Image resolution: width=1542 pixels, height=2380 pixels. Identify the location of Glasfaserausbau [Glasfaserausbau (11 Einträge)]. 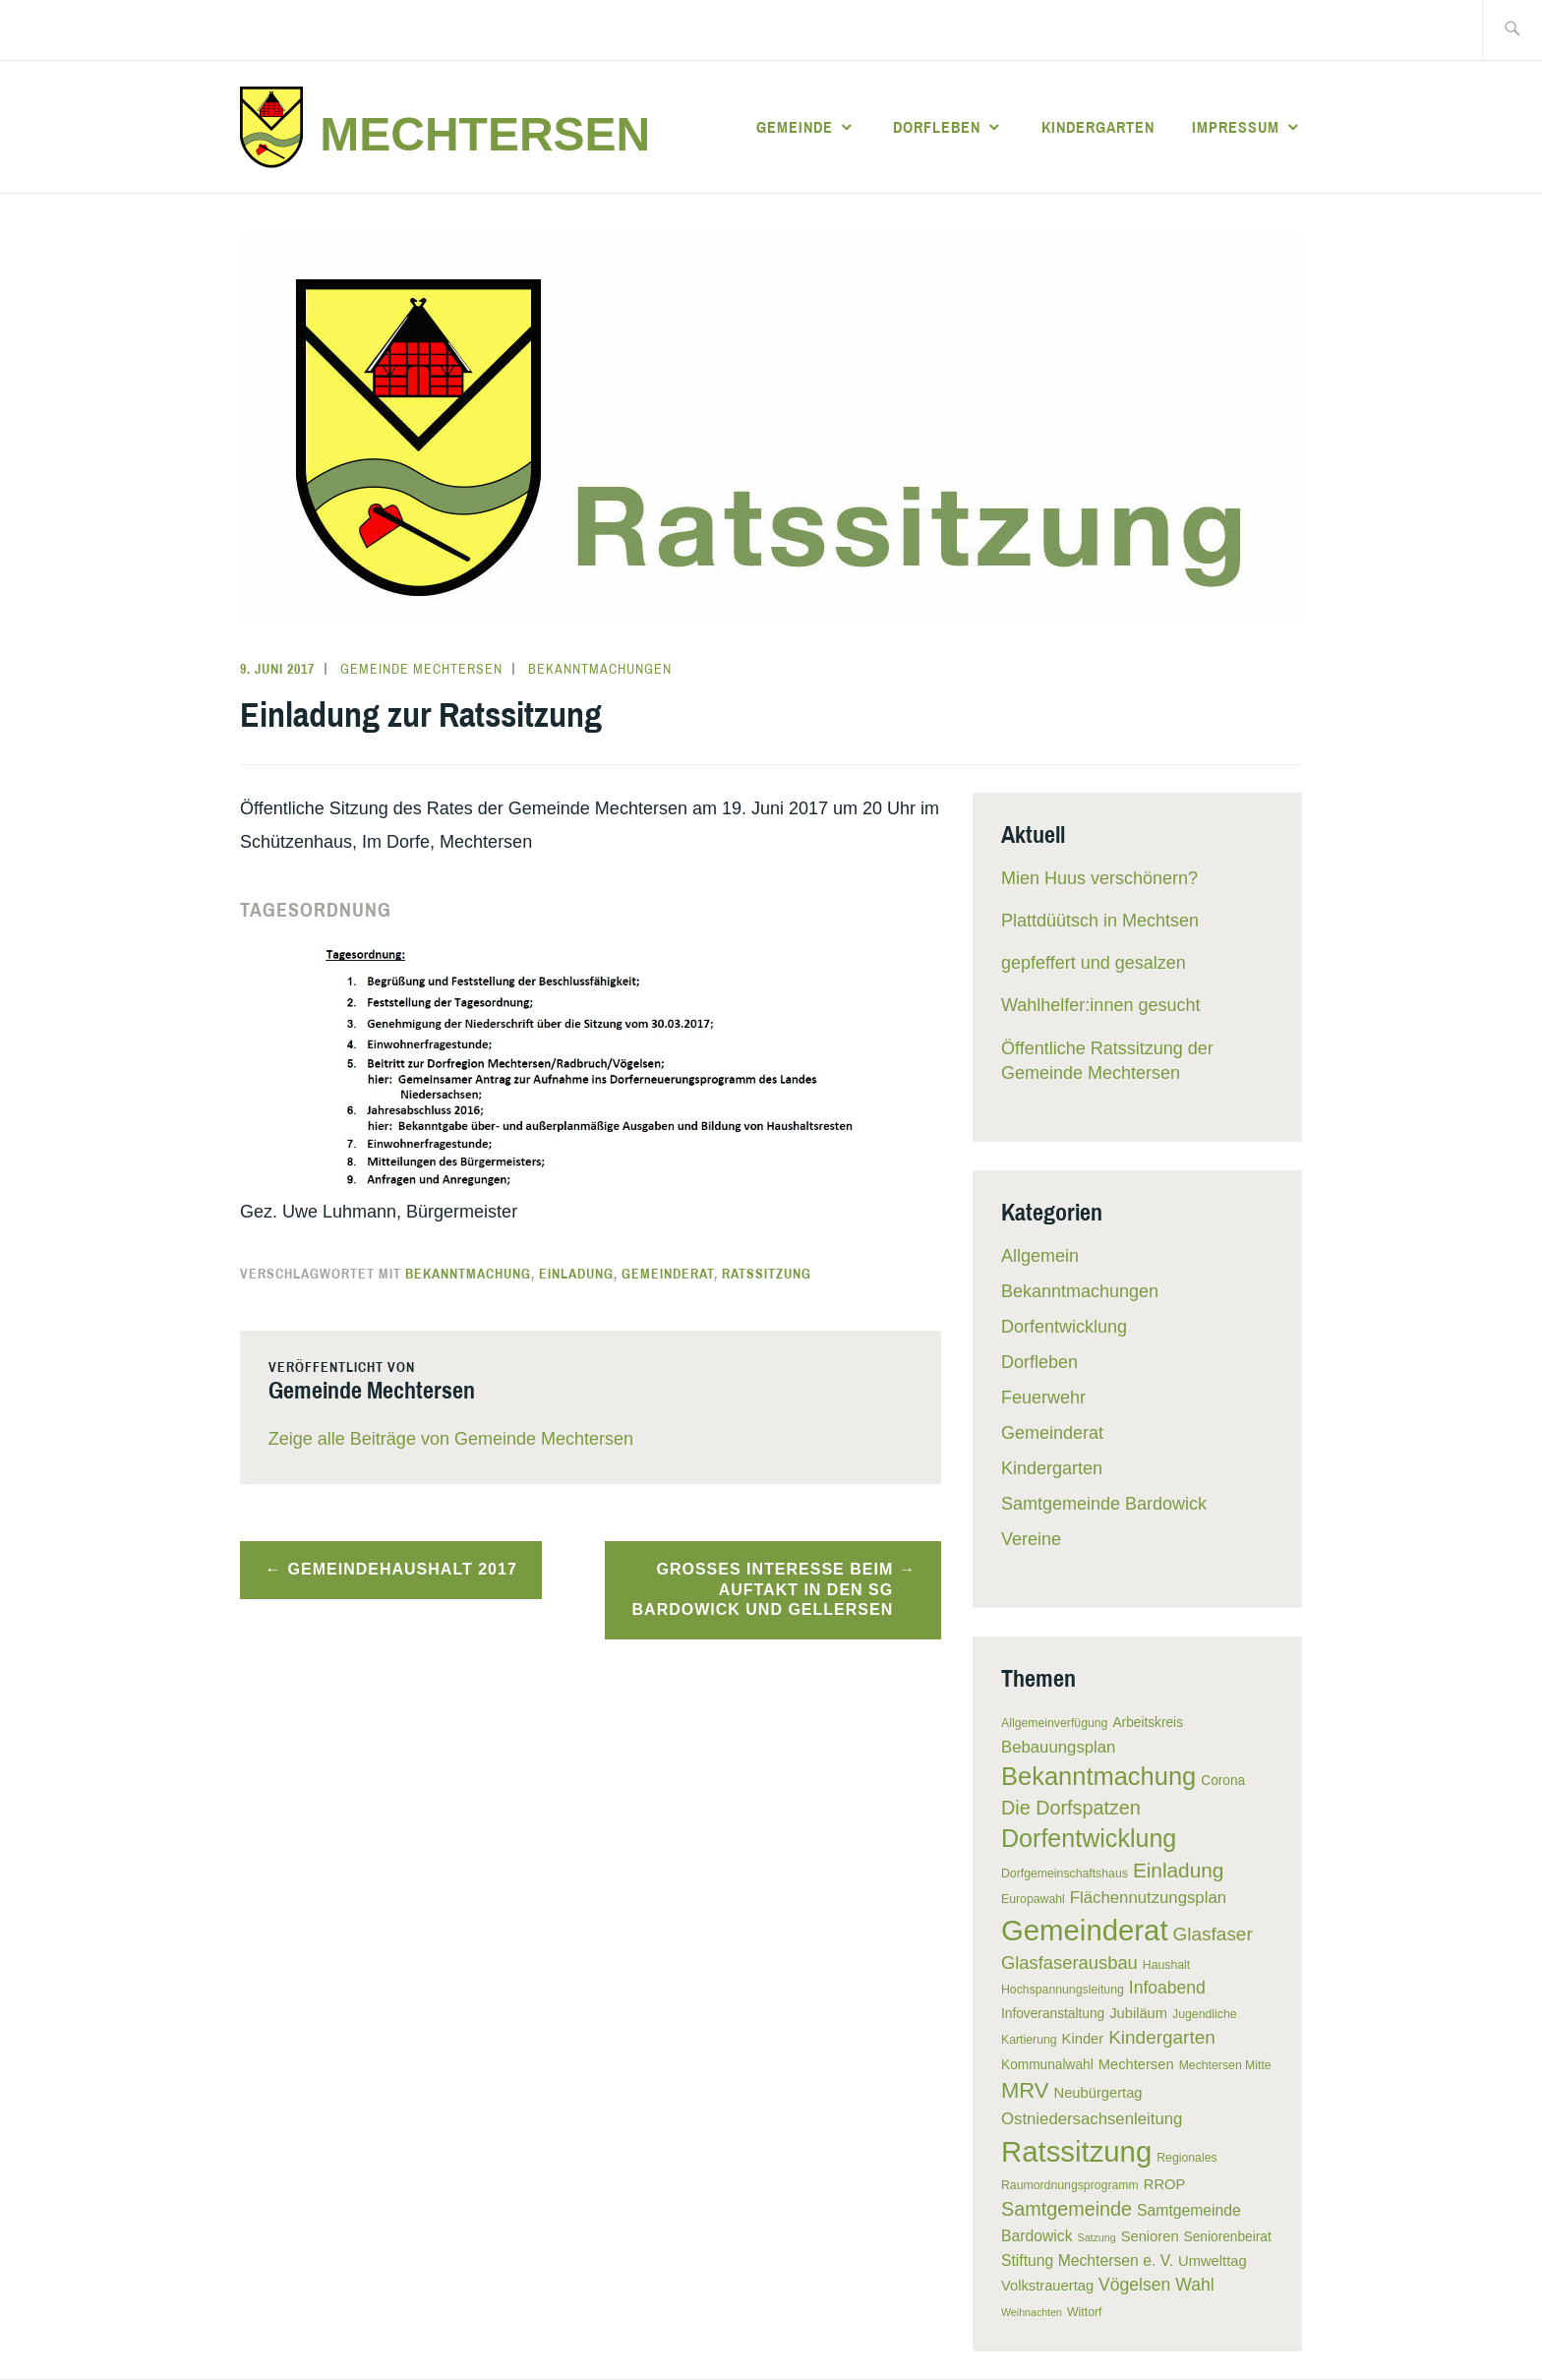
(1069, 1962).